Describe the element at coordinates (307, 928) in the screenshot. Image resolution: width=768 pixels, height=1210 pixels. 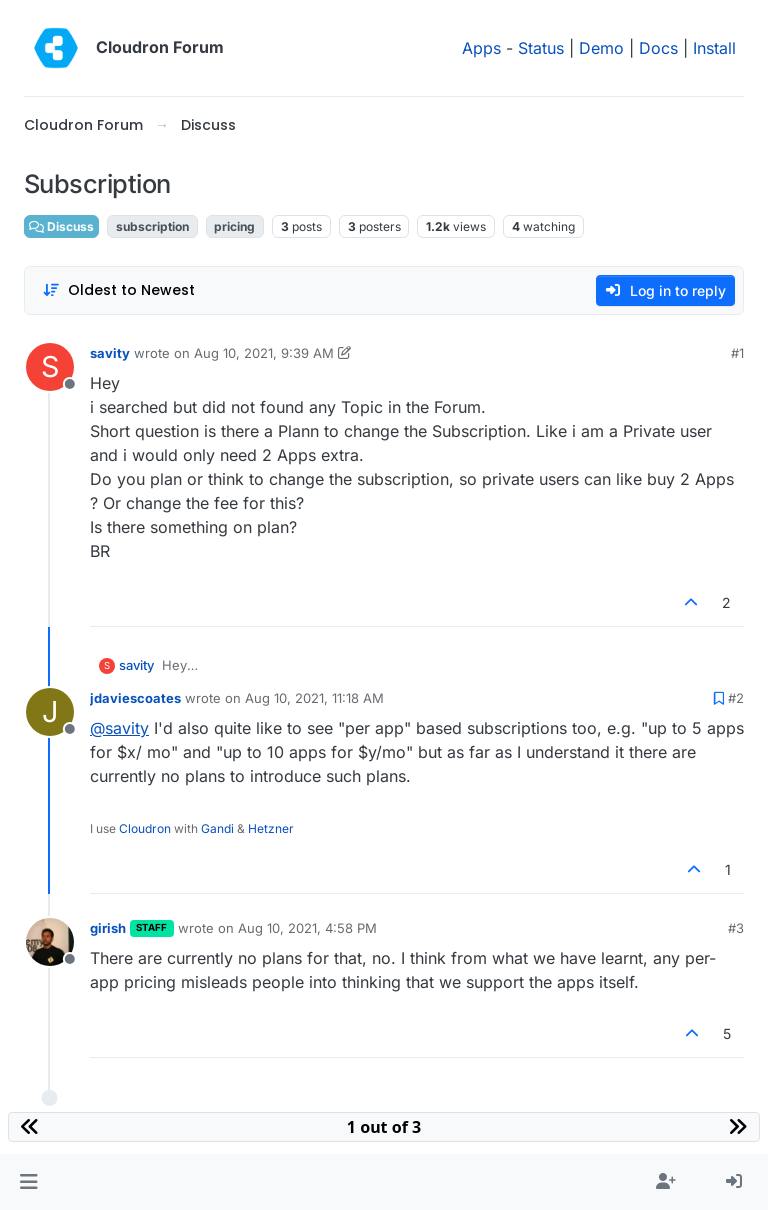
I see `Aug 10, 2021, 4:58 PM` at that location.